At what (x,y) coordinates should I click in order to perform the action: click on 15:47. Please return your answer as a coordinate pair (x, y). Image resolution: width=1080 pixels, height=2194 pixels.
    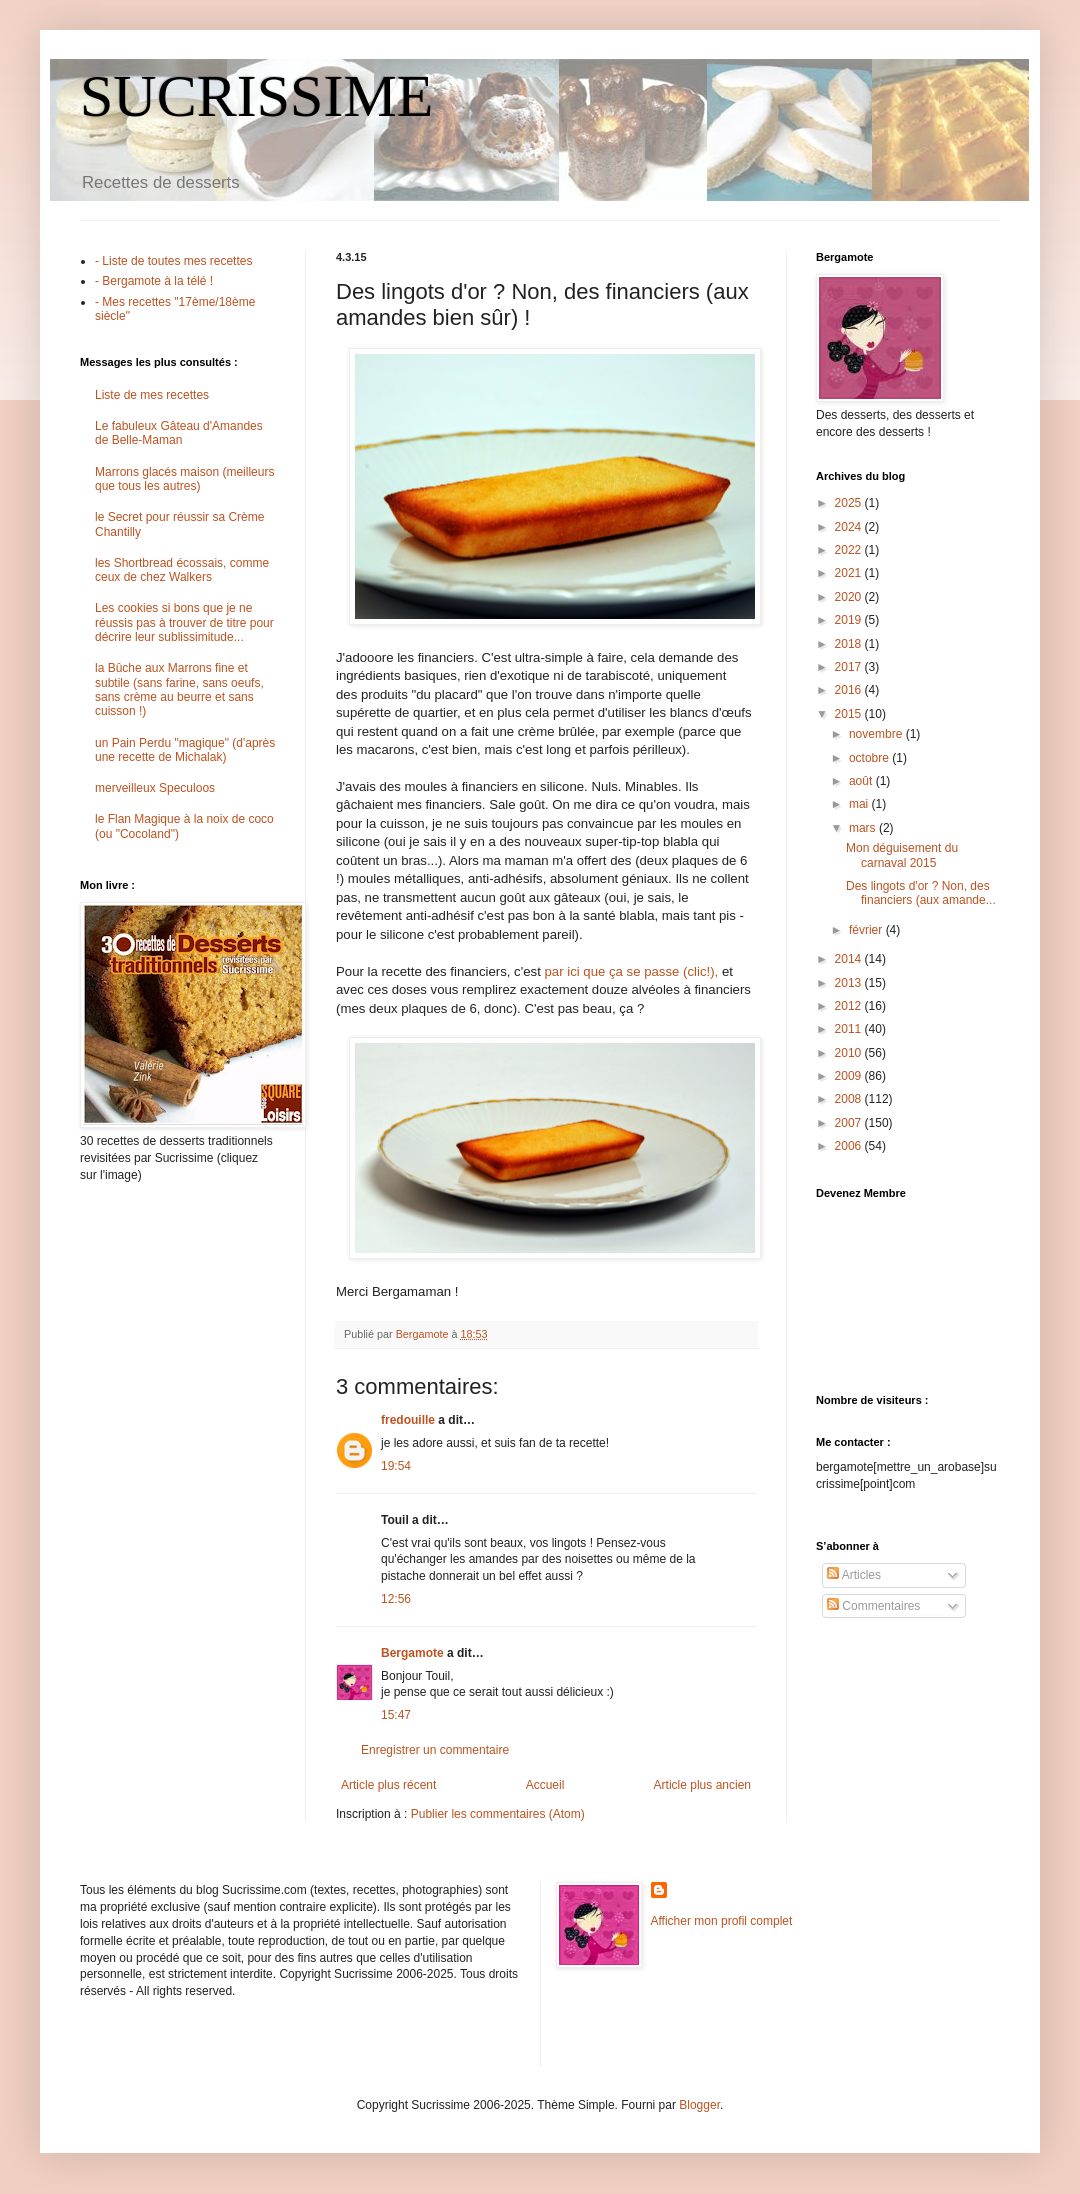
    Looking at the image, I should click on (396, 1715).